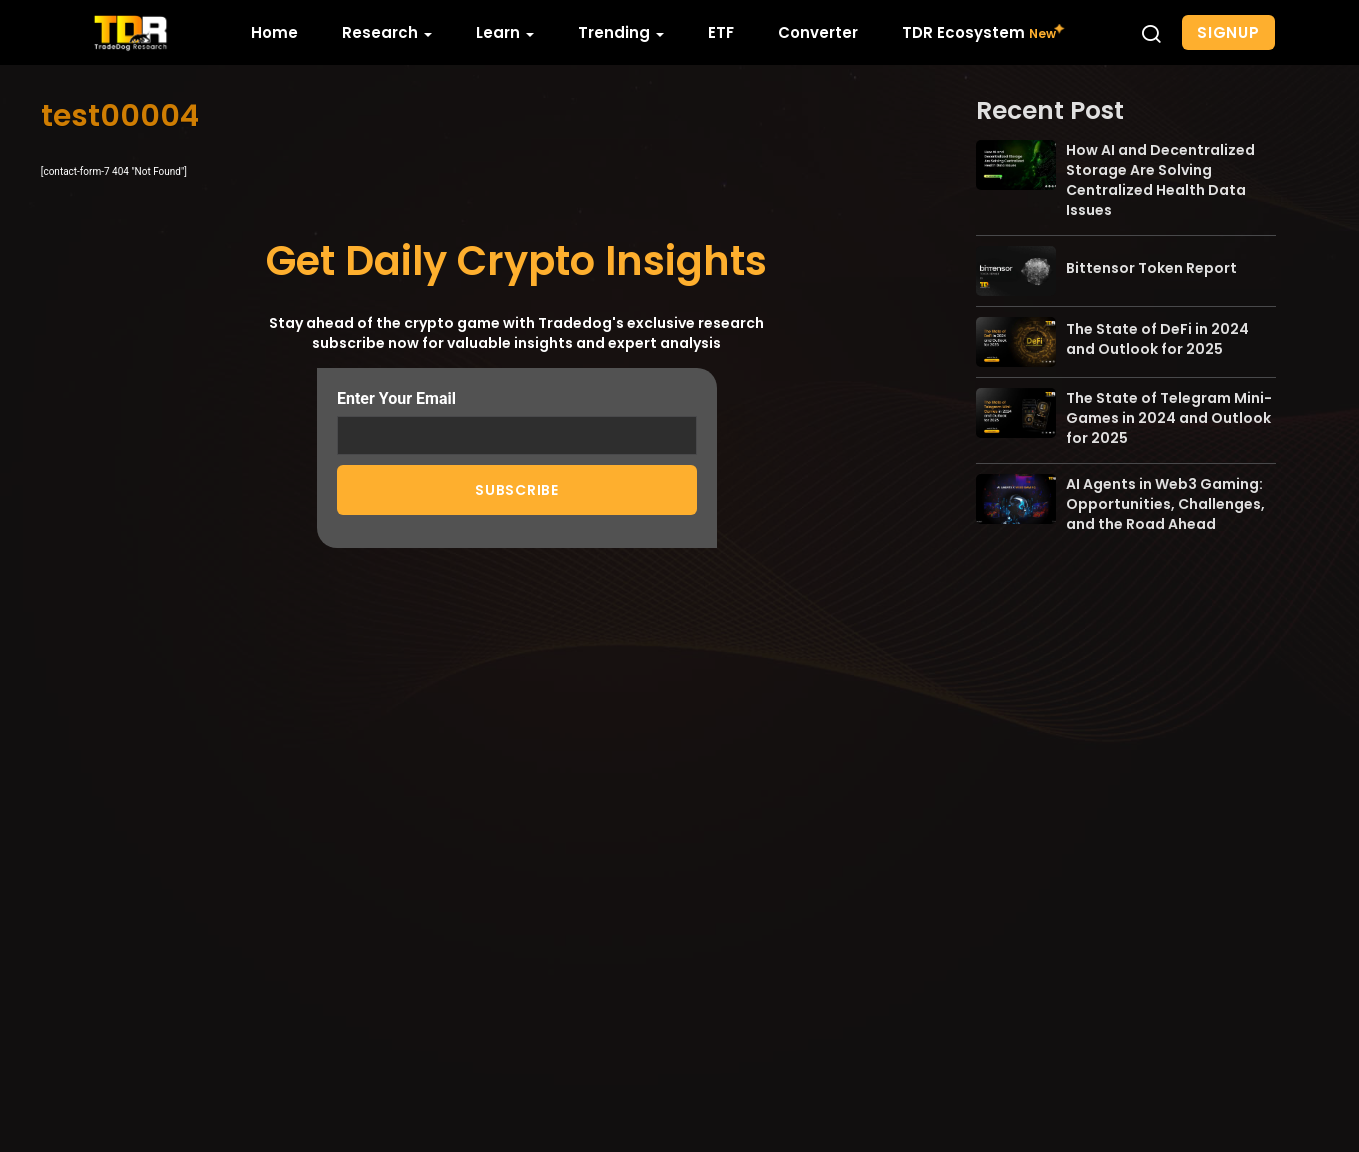  What do you see at coordinates (517, 421) in the screenshot?
I see `Enter Your Email` at bounding box center [517, 421].